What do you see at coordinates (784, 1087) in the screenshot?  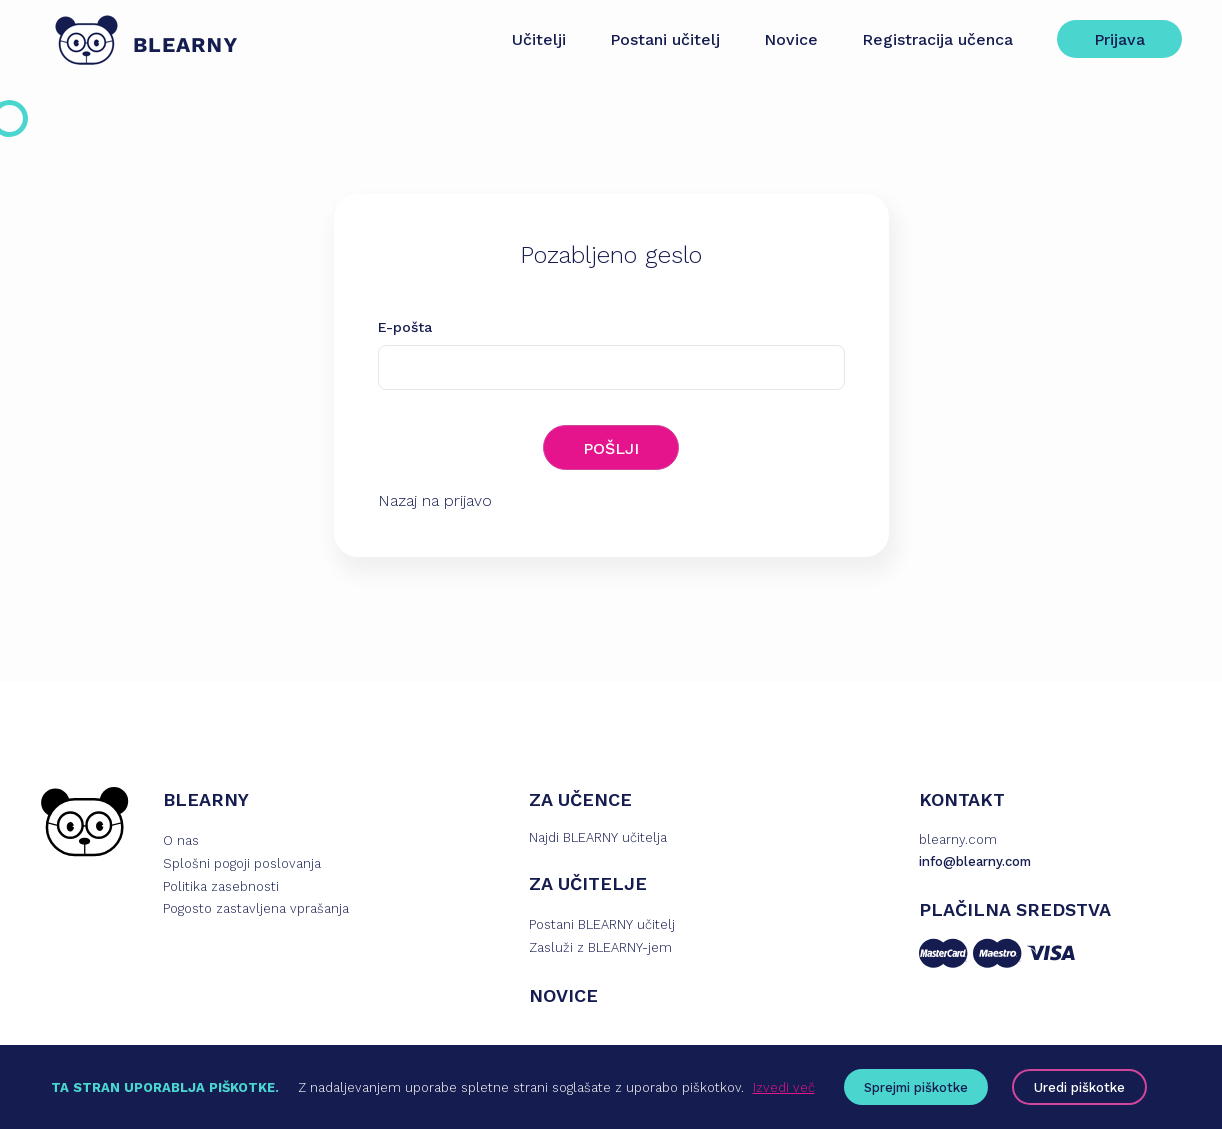 I see `Izvedi več` at bounding box center [784, 1087].